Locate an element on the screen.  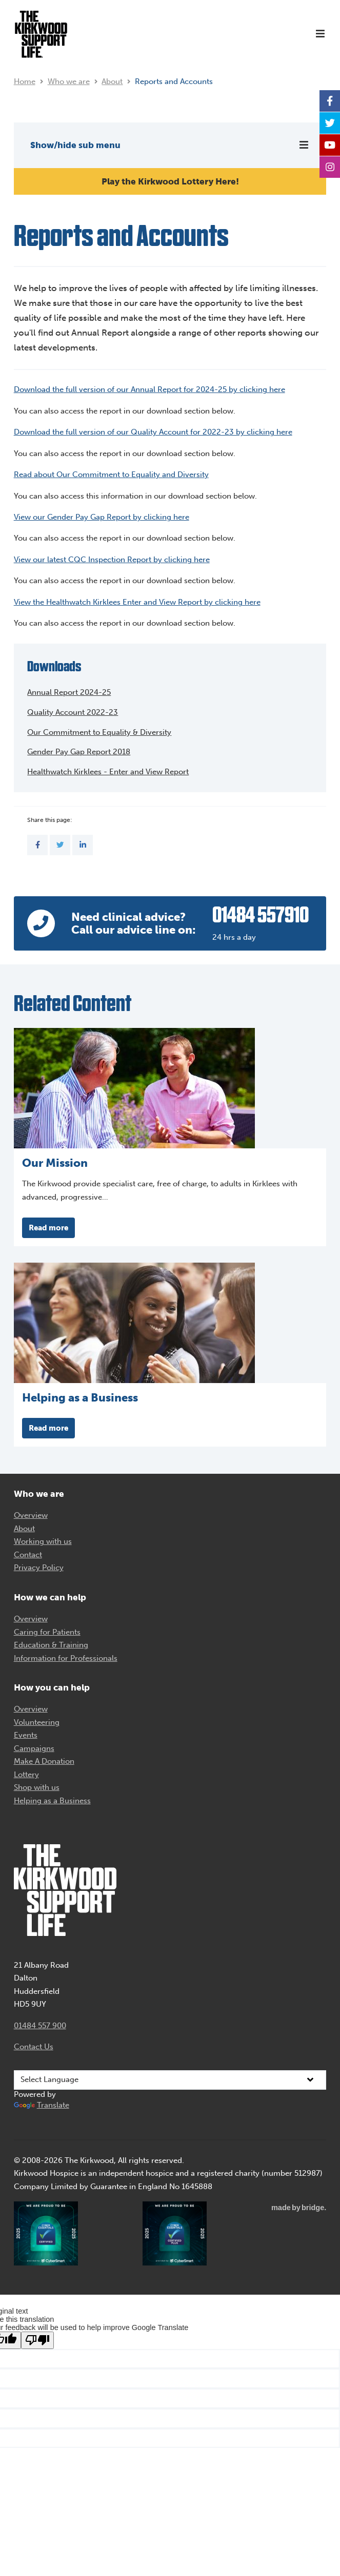
Quality Account 2022-23 is located at coordinates (72, 712).